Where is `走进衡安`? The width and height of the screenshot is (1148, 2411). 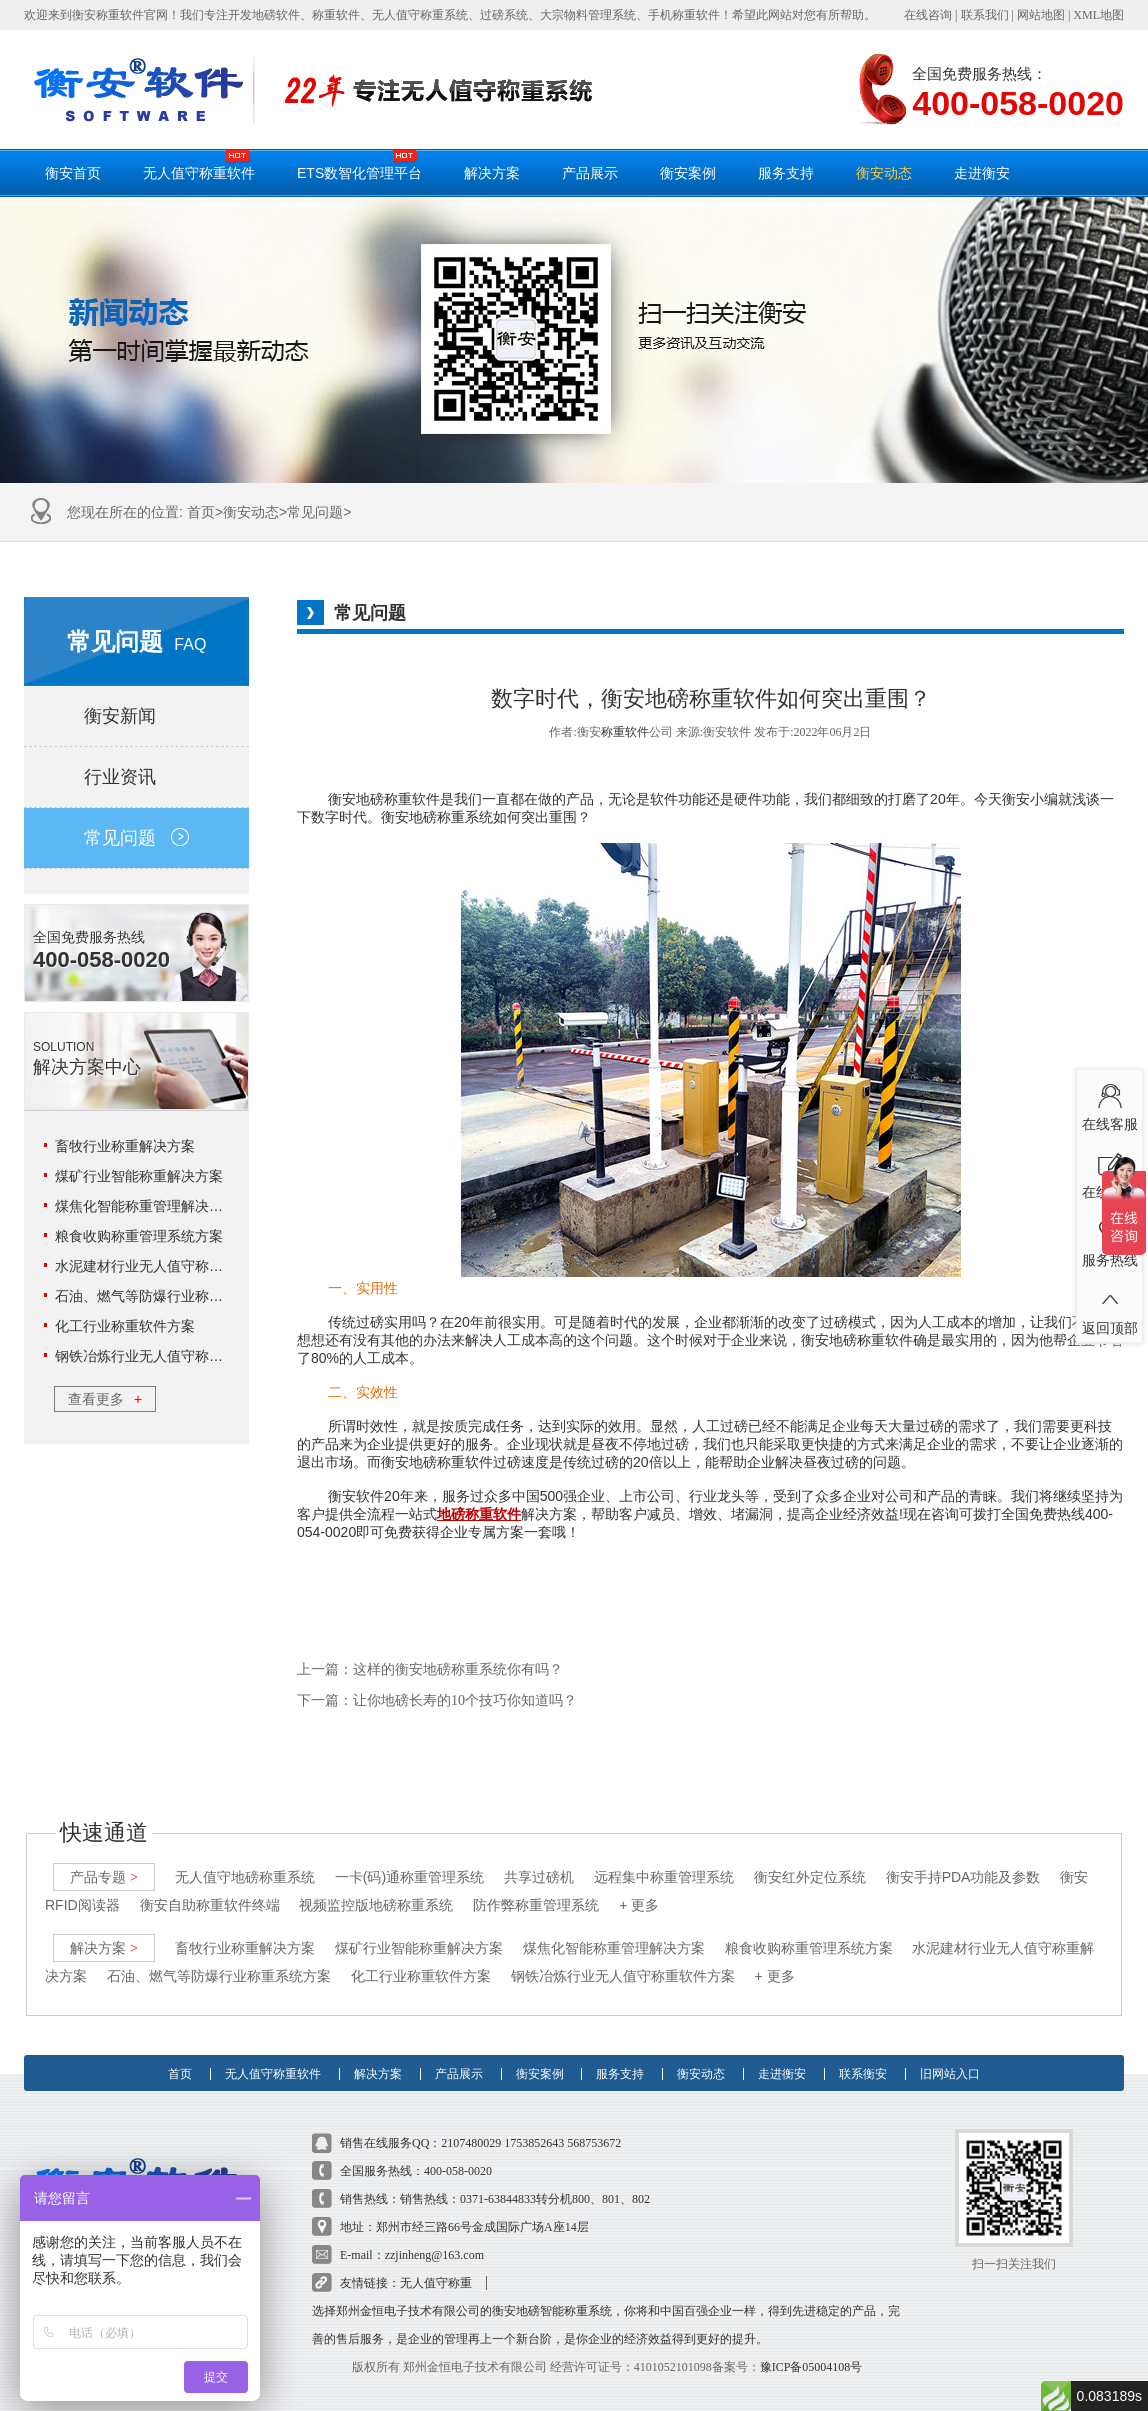 走进衡安 is located at coordinates (982, 173).